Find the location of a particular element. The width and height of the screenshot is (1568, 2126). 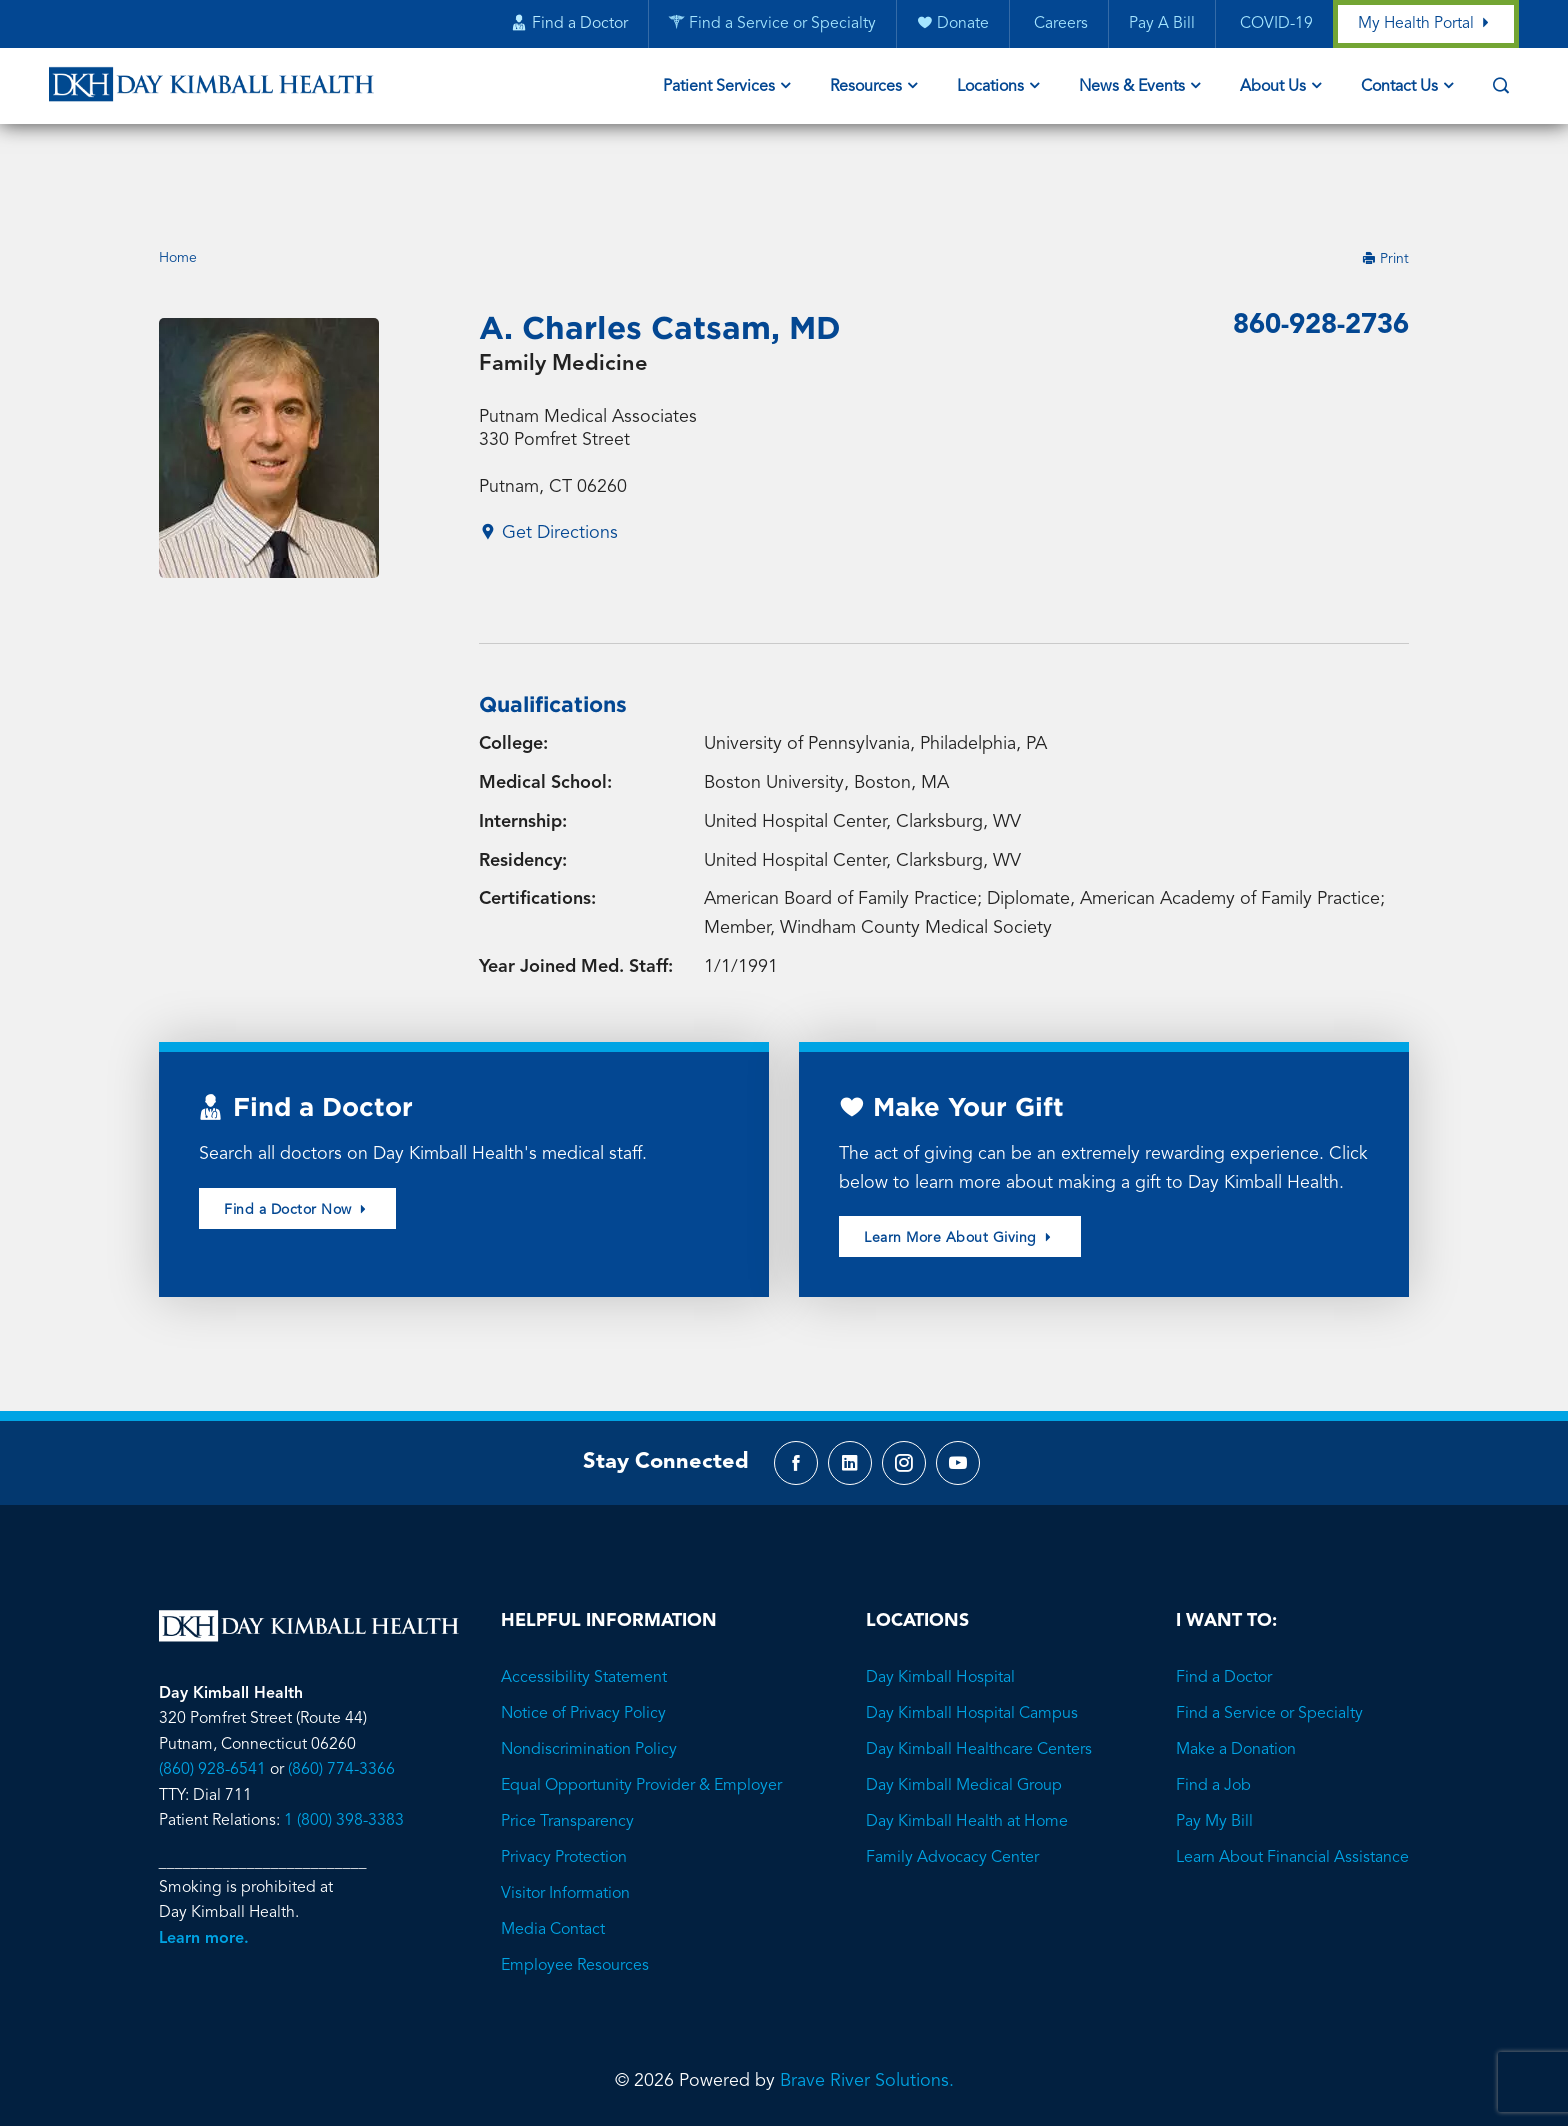

Employee Resources is located at coordinates (575, 1891).